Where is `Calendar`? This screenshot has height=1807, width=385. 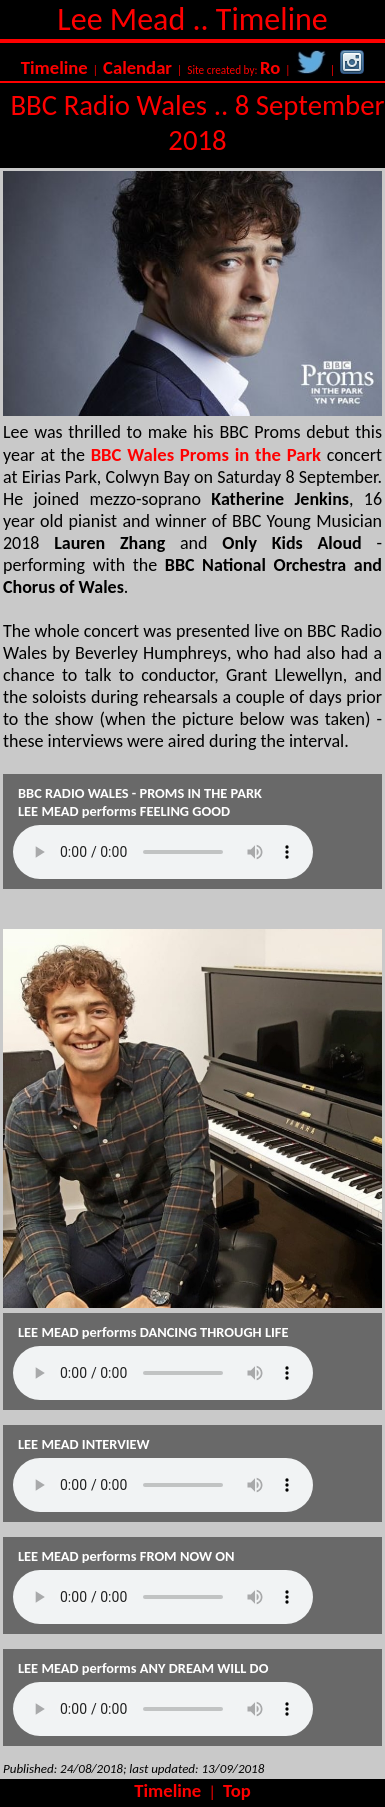 Calendar is located at coordinates (137, 67).